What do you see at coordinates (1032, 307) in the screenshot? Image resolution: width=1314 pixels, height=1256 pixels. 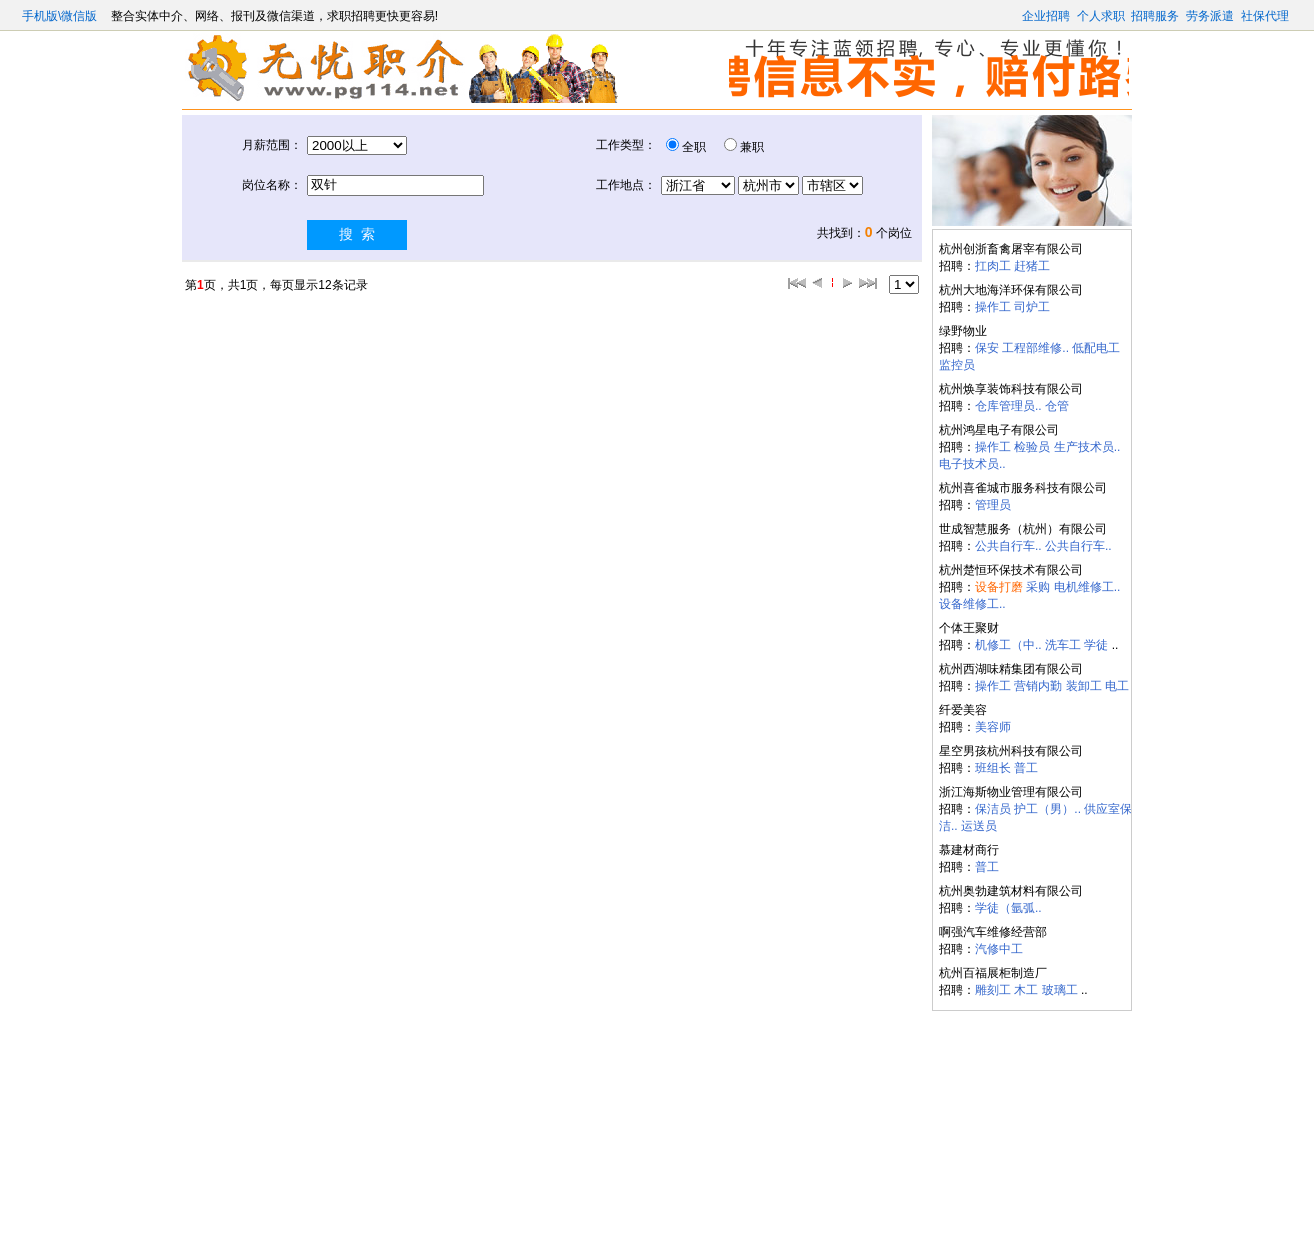 I see `司炉工` at bounding box center [1032, 307].